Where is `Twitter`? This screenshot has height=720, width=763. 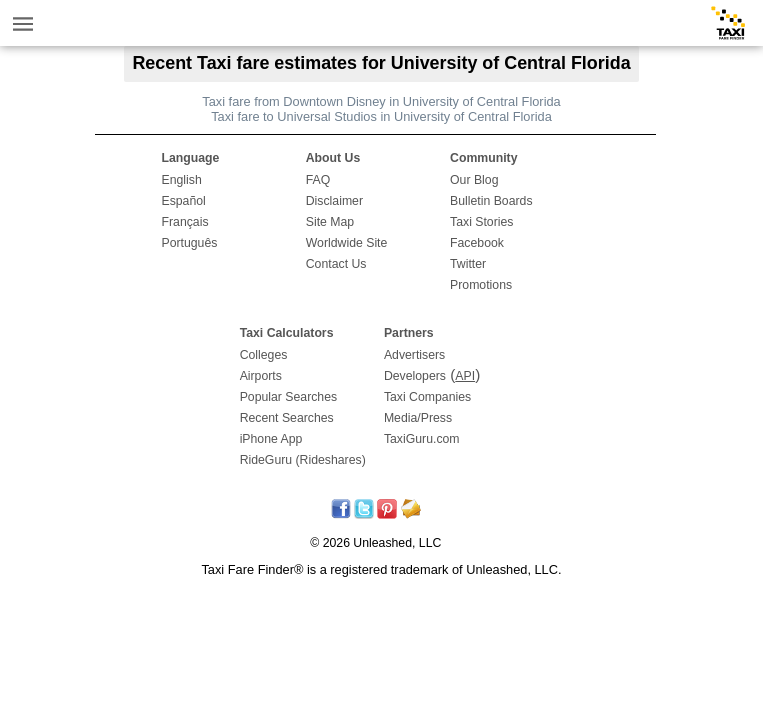 Twitter is located at coordinates (468, 264).